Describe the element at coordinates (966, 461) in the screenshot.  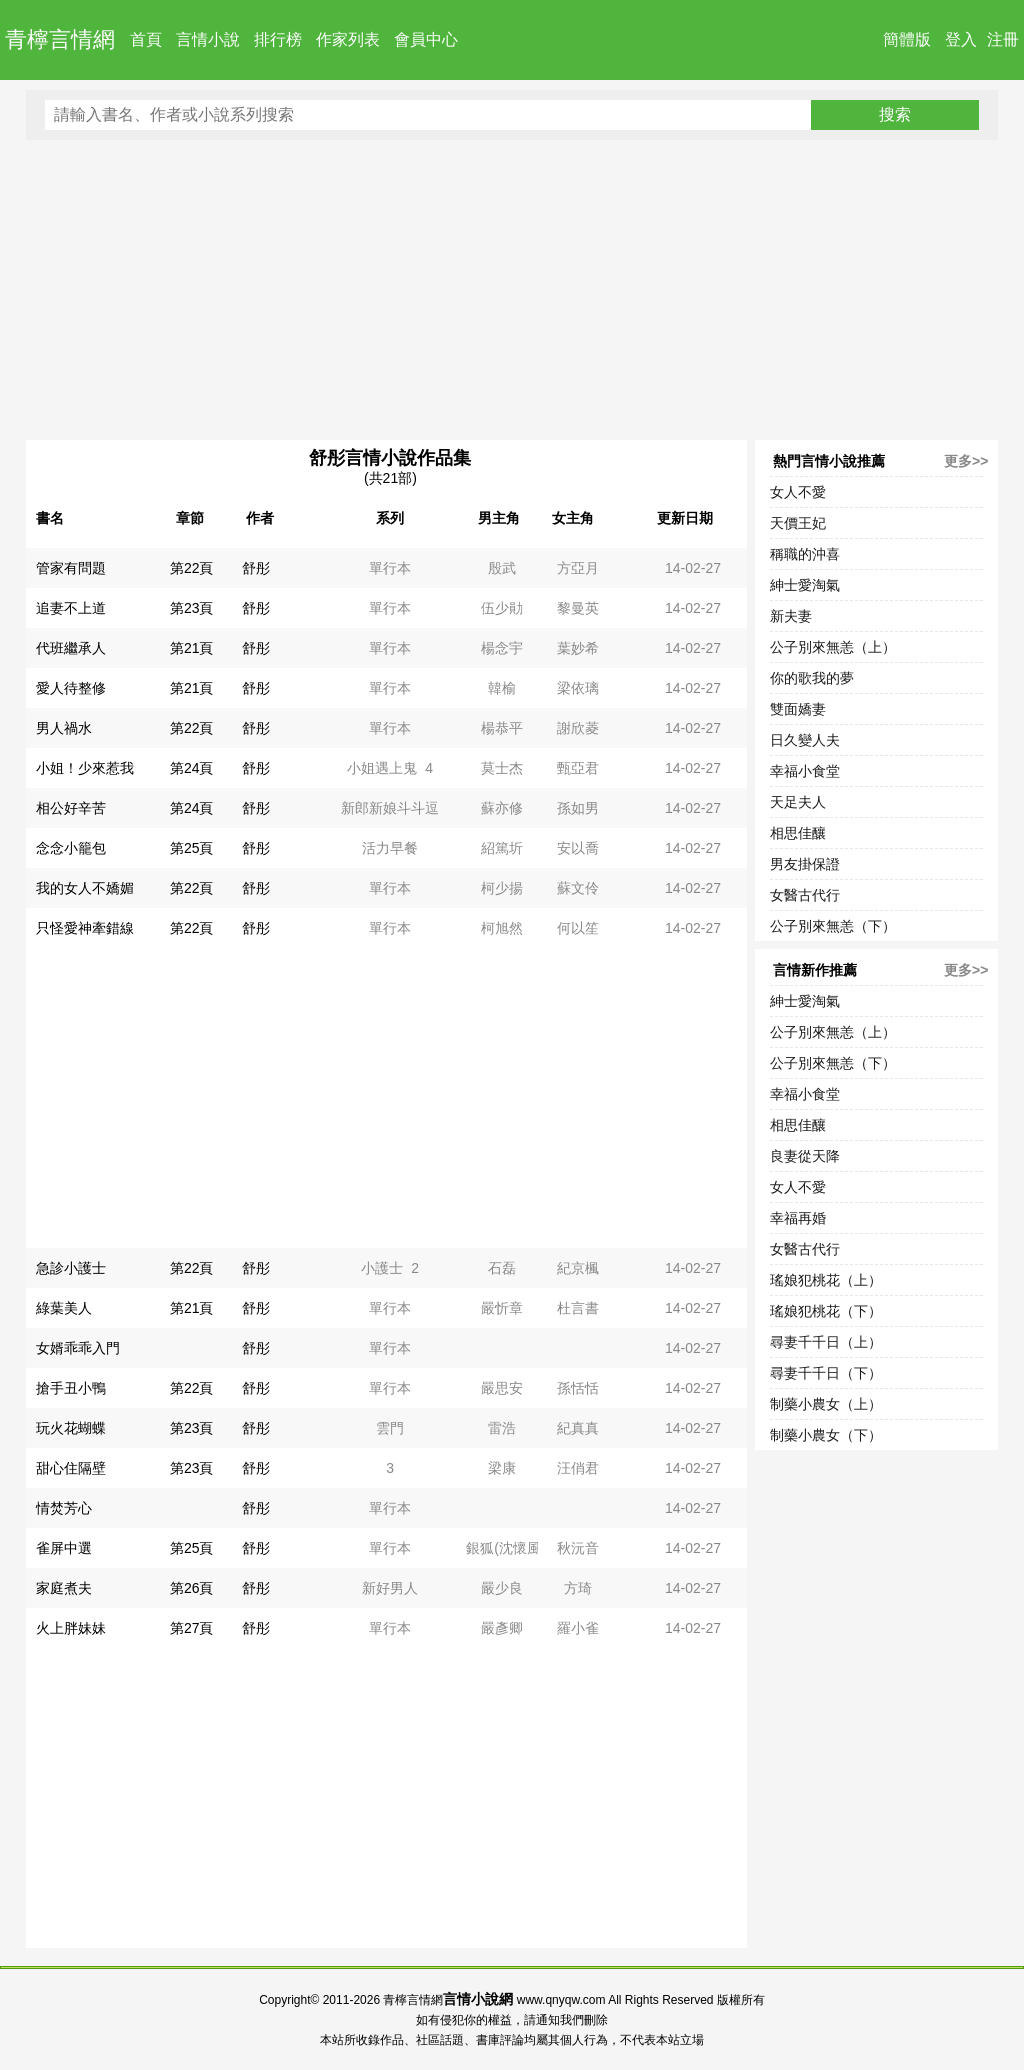
I see `更多>>` at that location.